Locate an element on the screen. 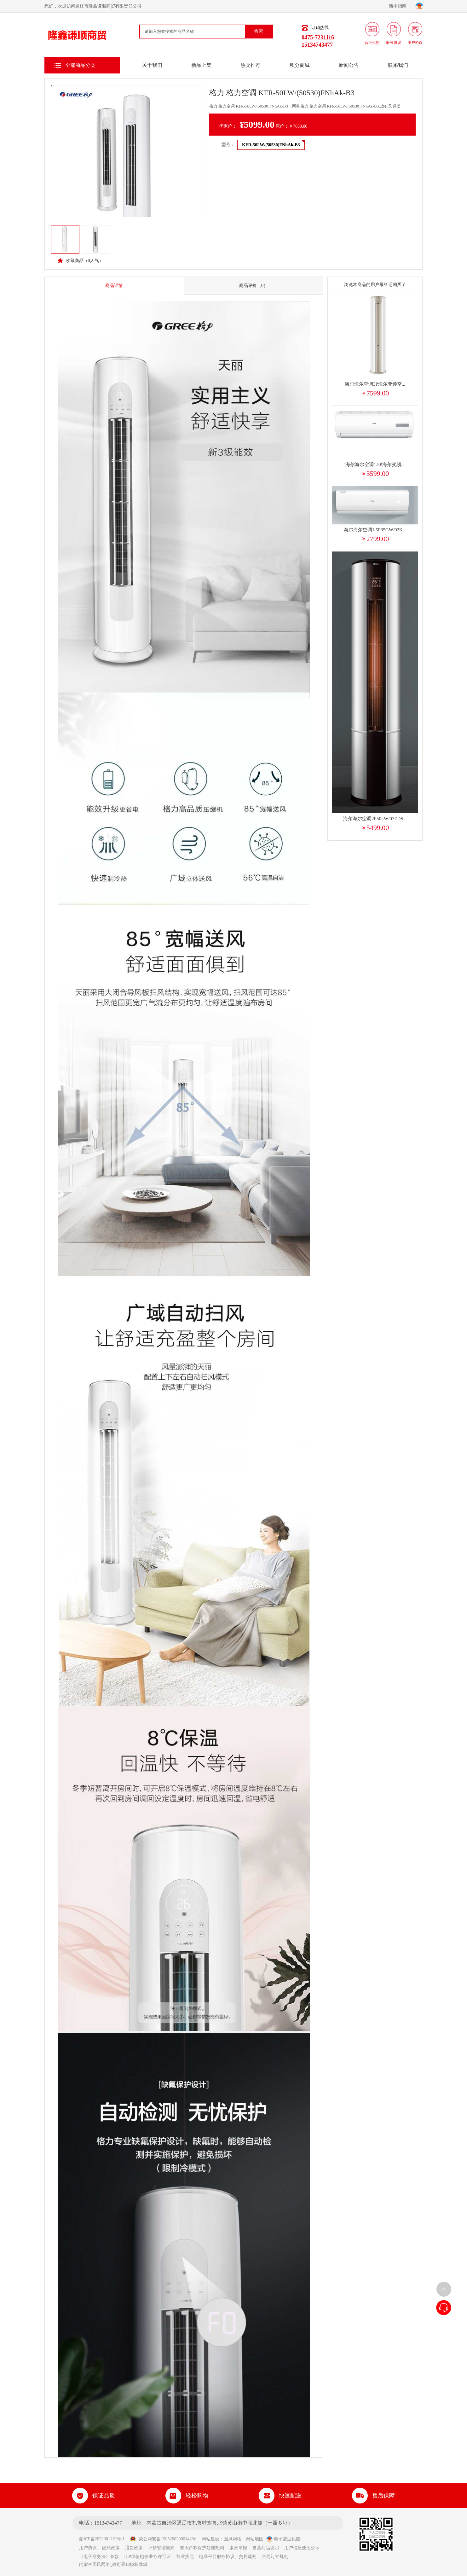 The image size is (467, 2576). 热卖推荐 is located at coordinates (250, 65).